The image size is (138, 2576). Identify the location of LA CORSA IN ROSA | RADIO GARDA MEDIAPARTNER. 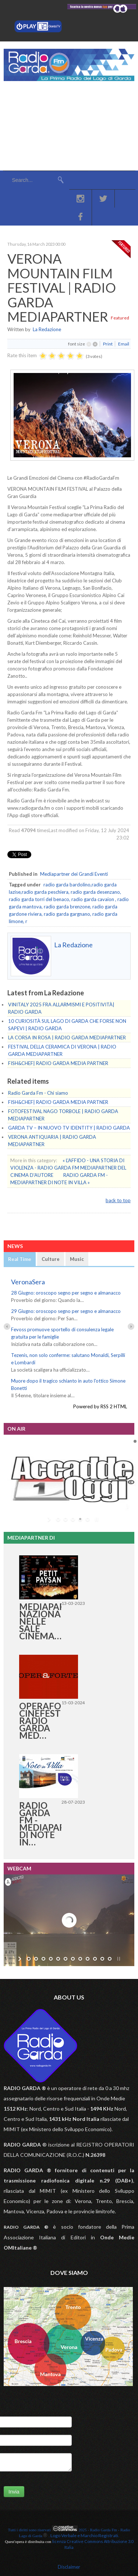
(67, 1037).